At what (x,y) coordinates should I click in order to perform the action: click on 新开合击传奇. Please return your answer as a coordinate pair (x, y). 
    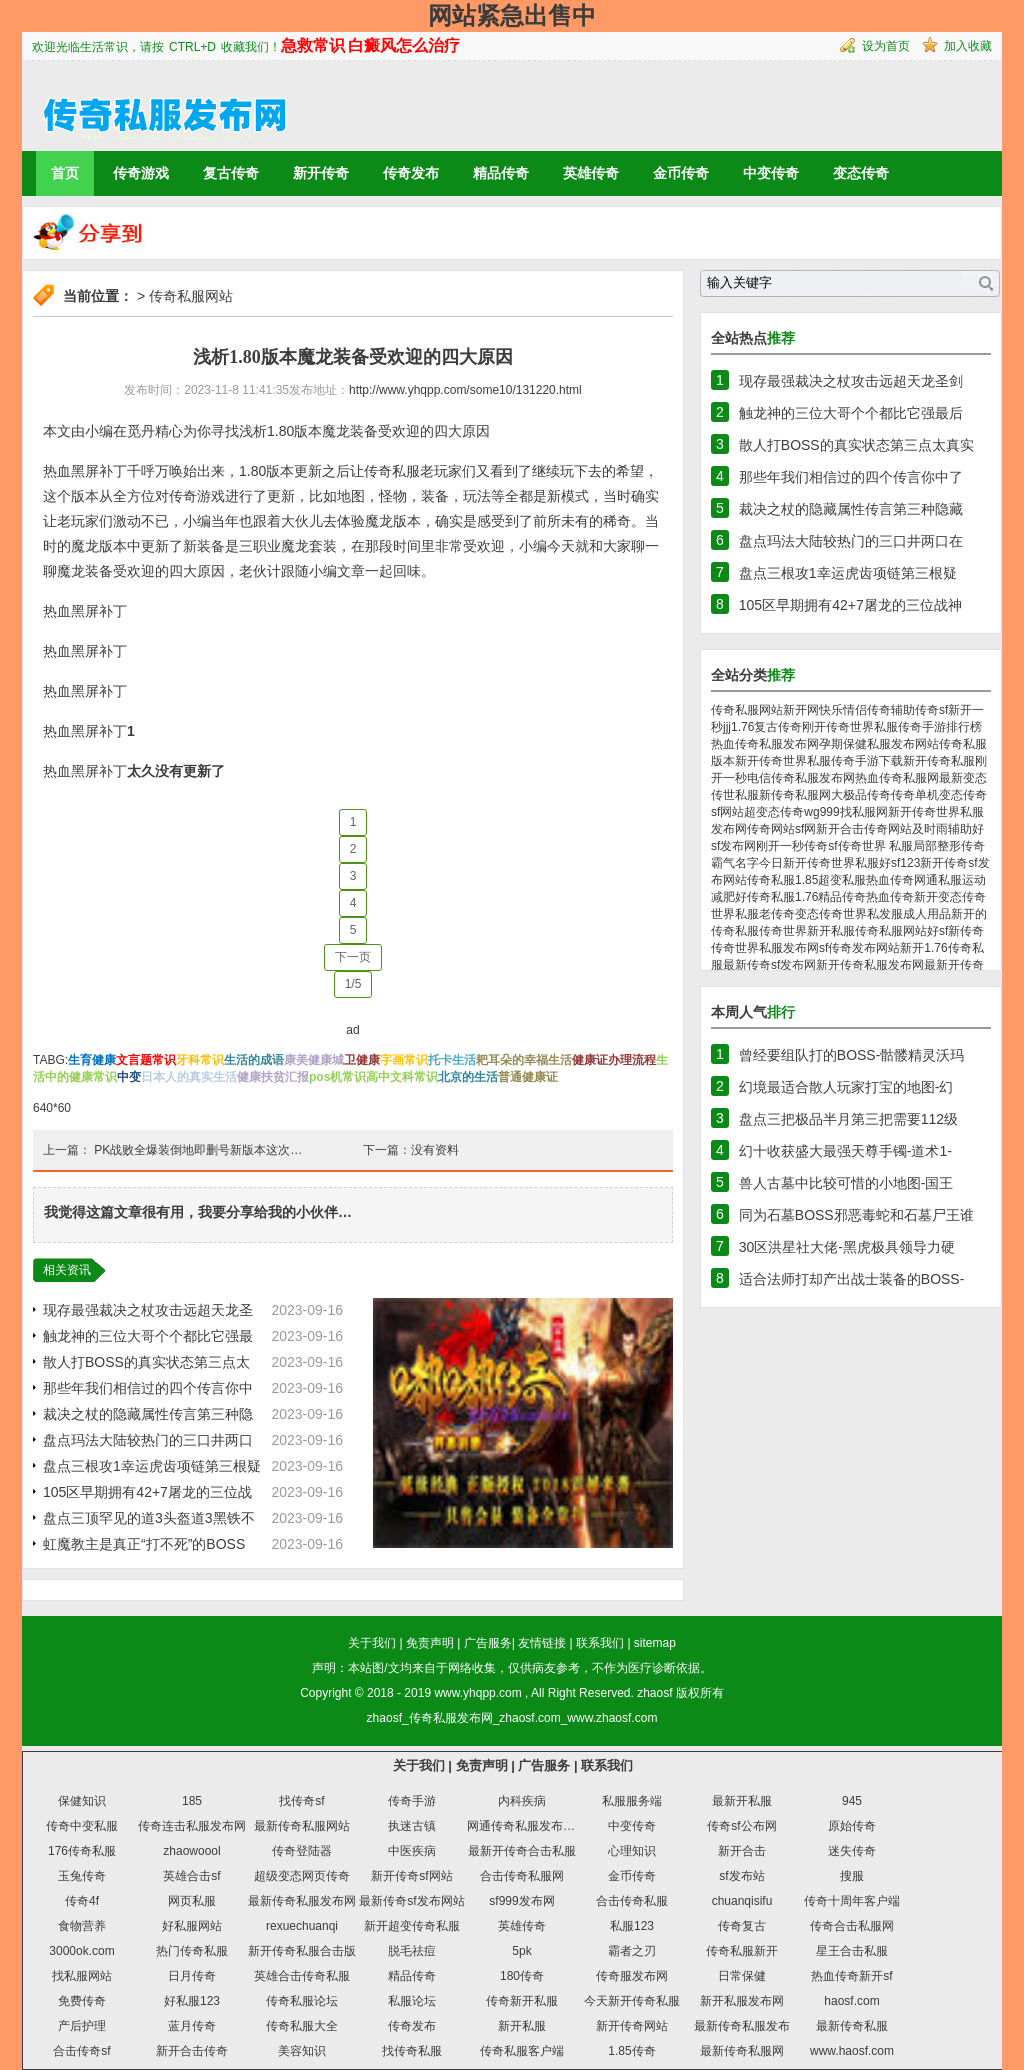
    Looking at the image, I should click on (192, 2051).